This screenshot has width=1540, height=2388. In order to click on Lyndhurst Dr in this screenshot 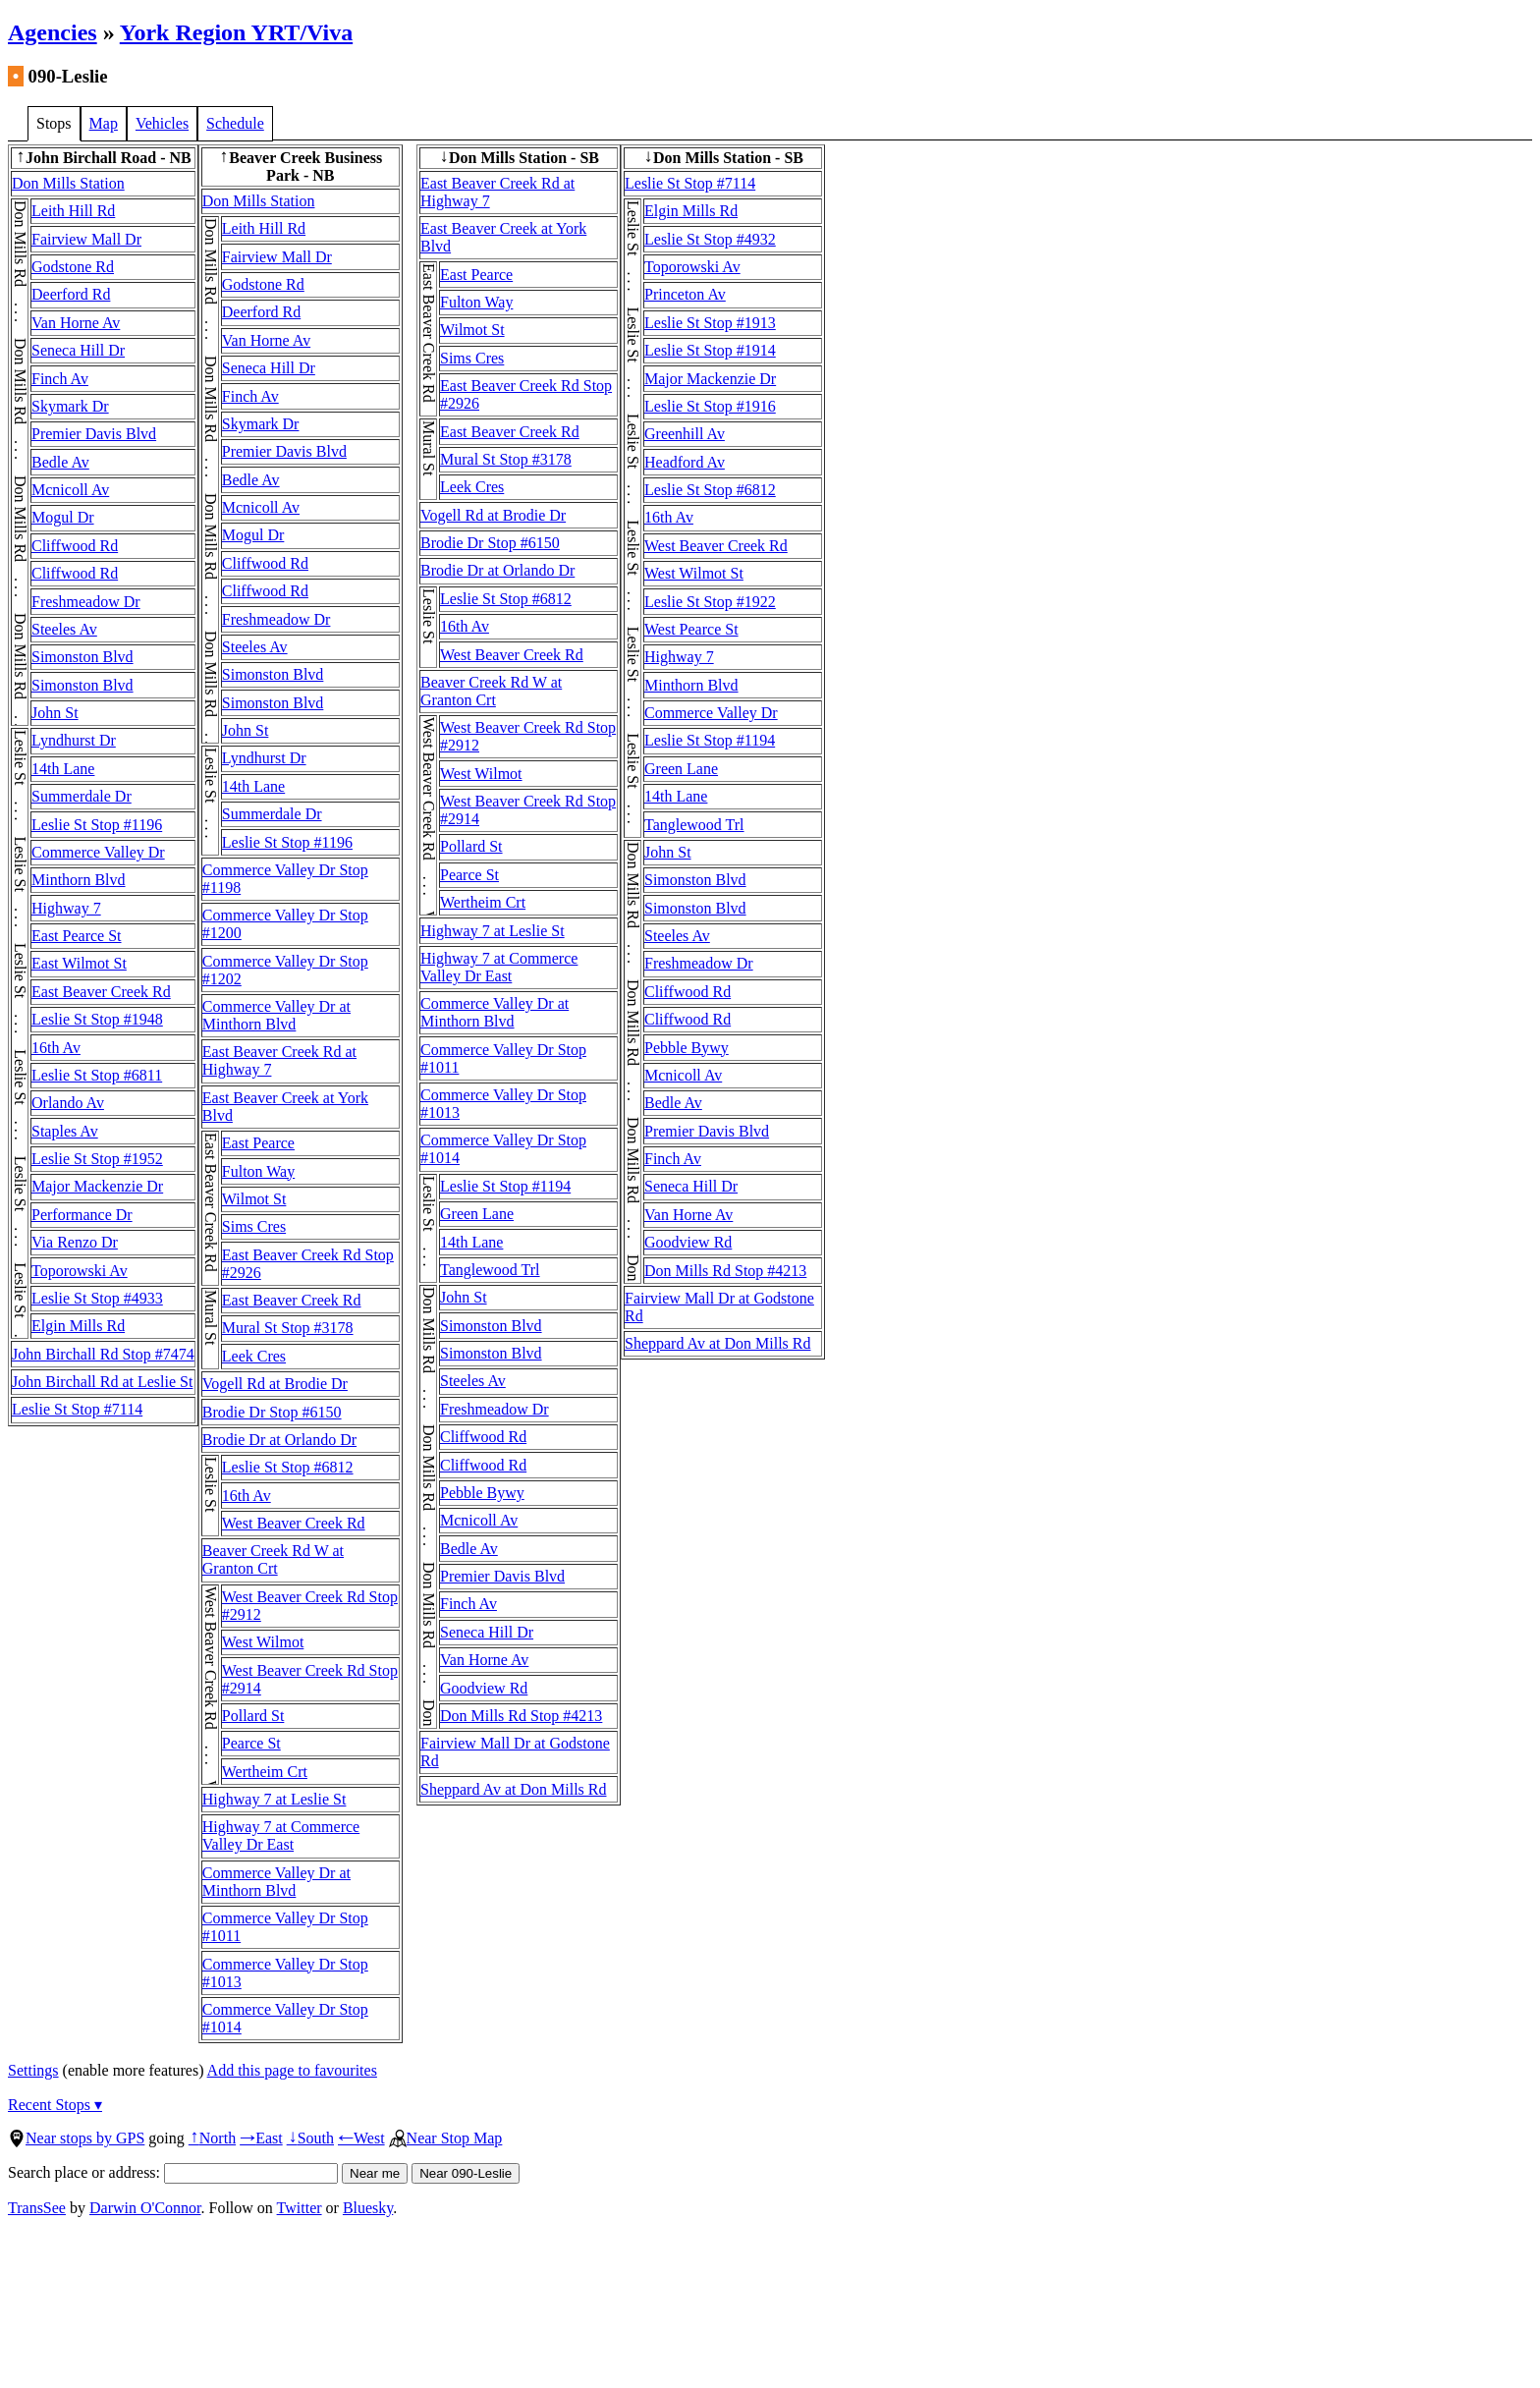, I will do `click(73, 740)`.